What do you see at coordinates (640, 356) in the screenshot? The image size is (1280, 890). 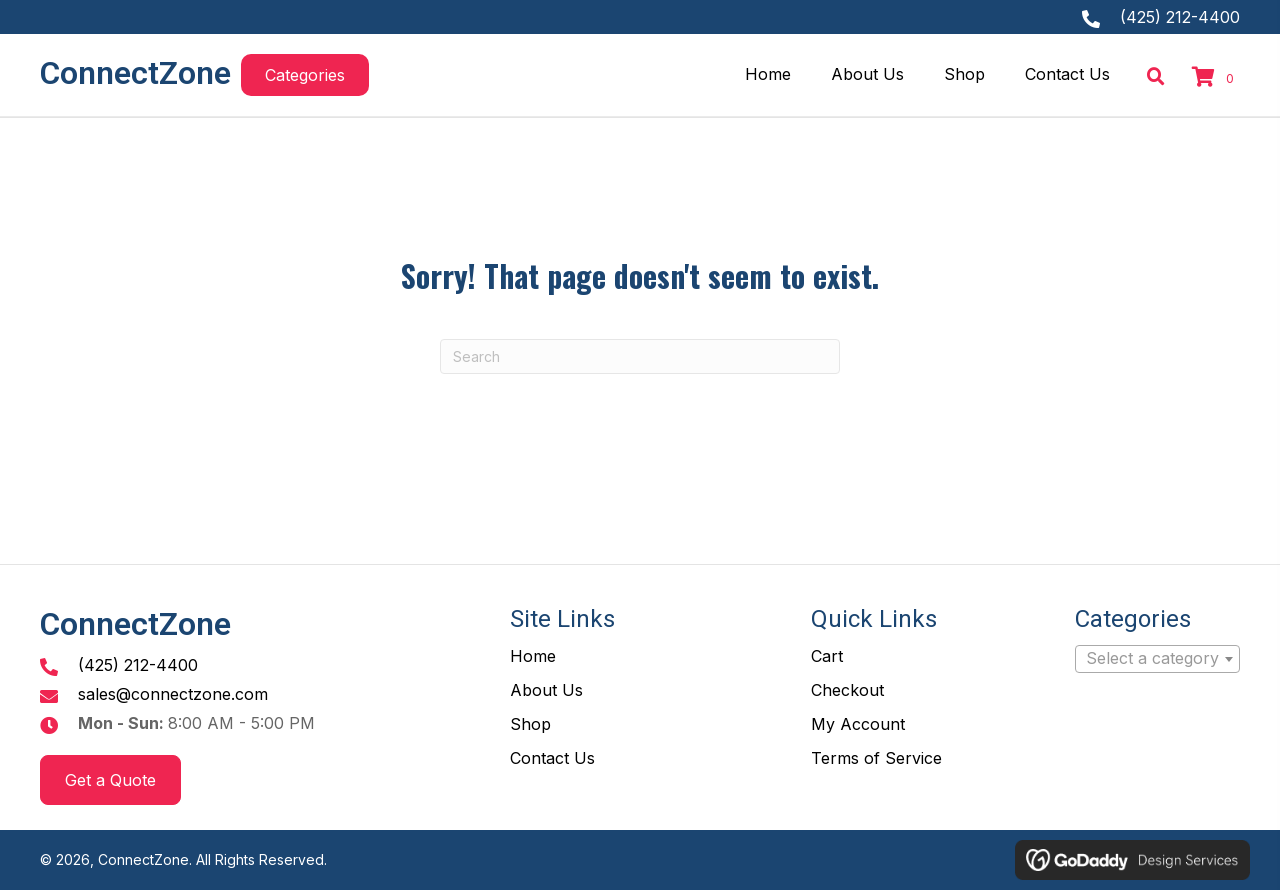 I see `[Search]` at bounding box center [640, 356].